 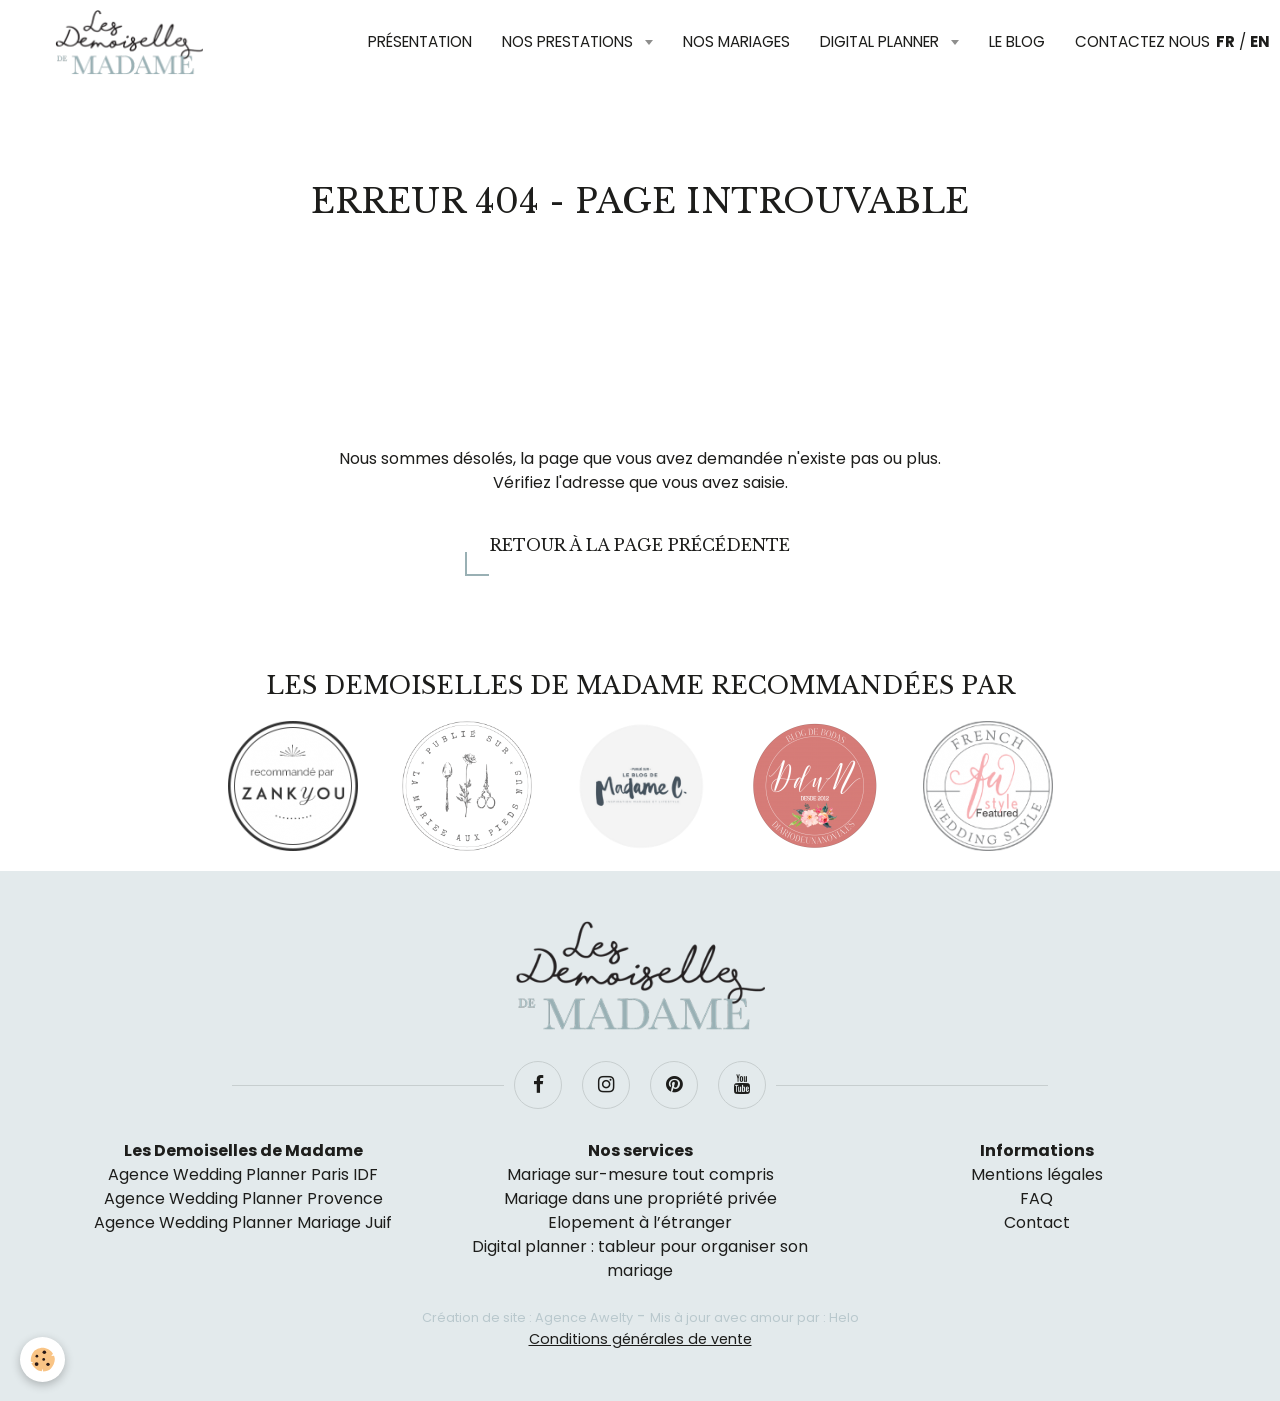 What do you see at coordinates (1225, 41) in the screenshot?
I see `FR` at bounding box center [1225, 41].